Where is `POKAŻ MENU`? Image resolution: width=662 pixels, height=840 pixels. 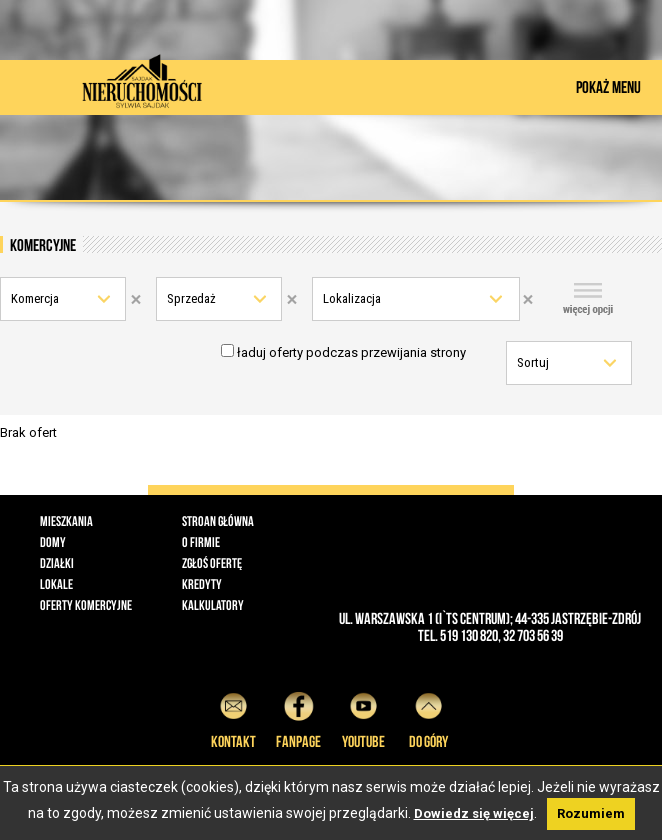 POKAŻ MENU is located at coordinates (608, 87).